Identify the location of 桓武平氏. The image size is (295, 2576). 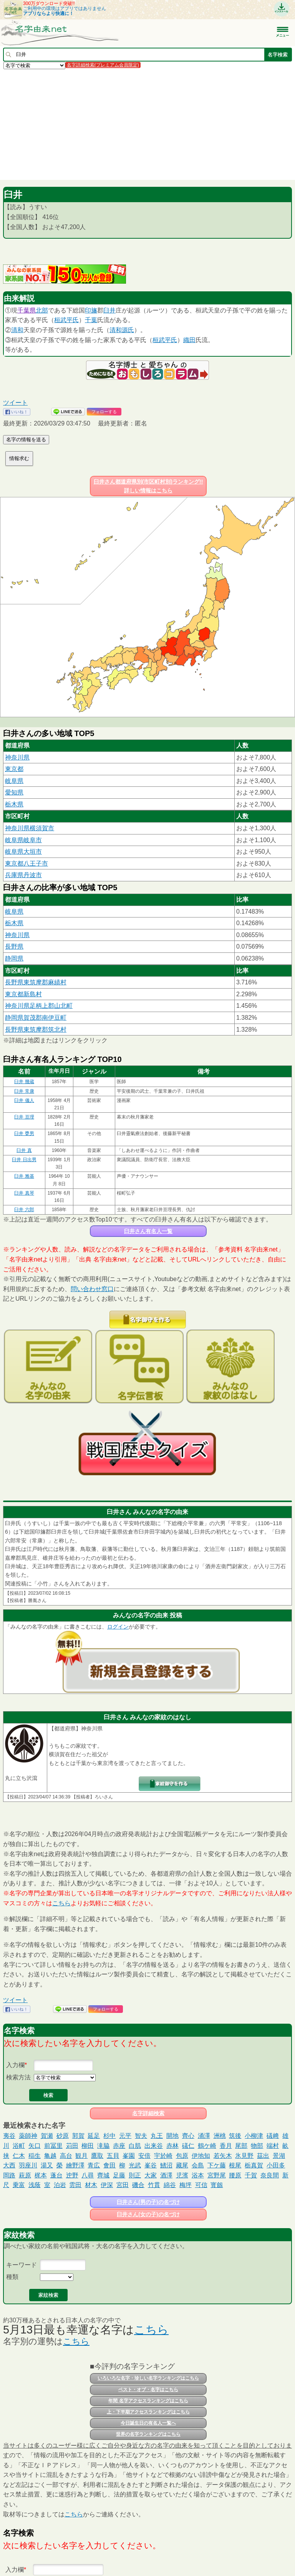
(66, 320).